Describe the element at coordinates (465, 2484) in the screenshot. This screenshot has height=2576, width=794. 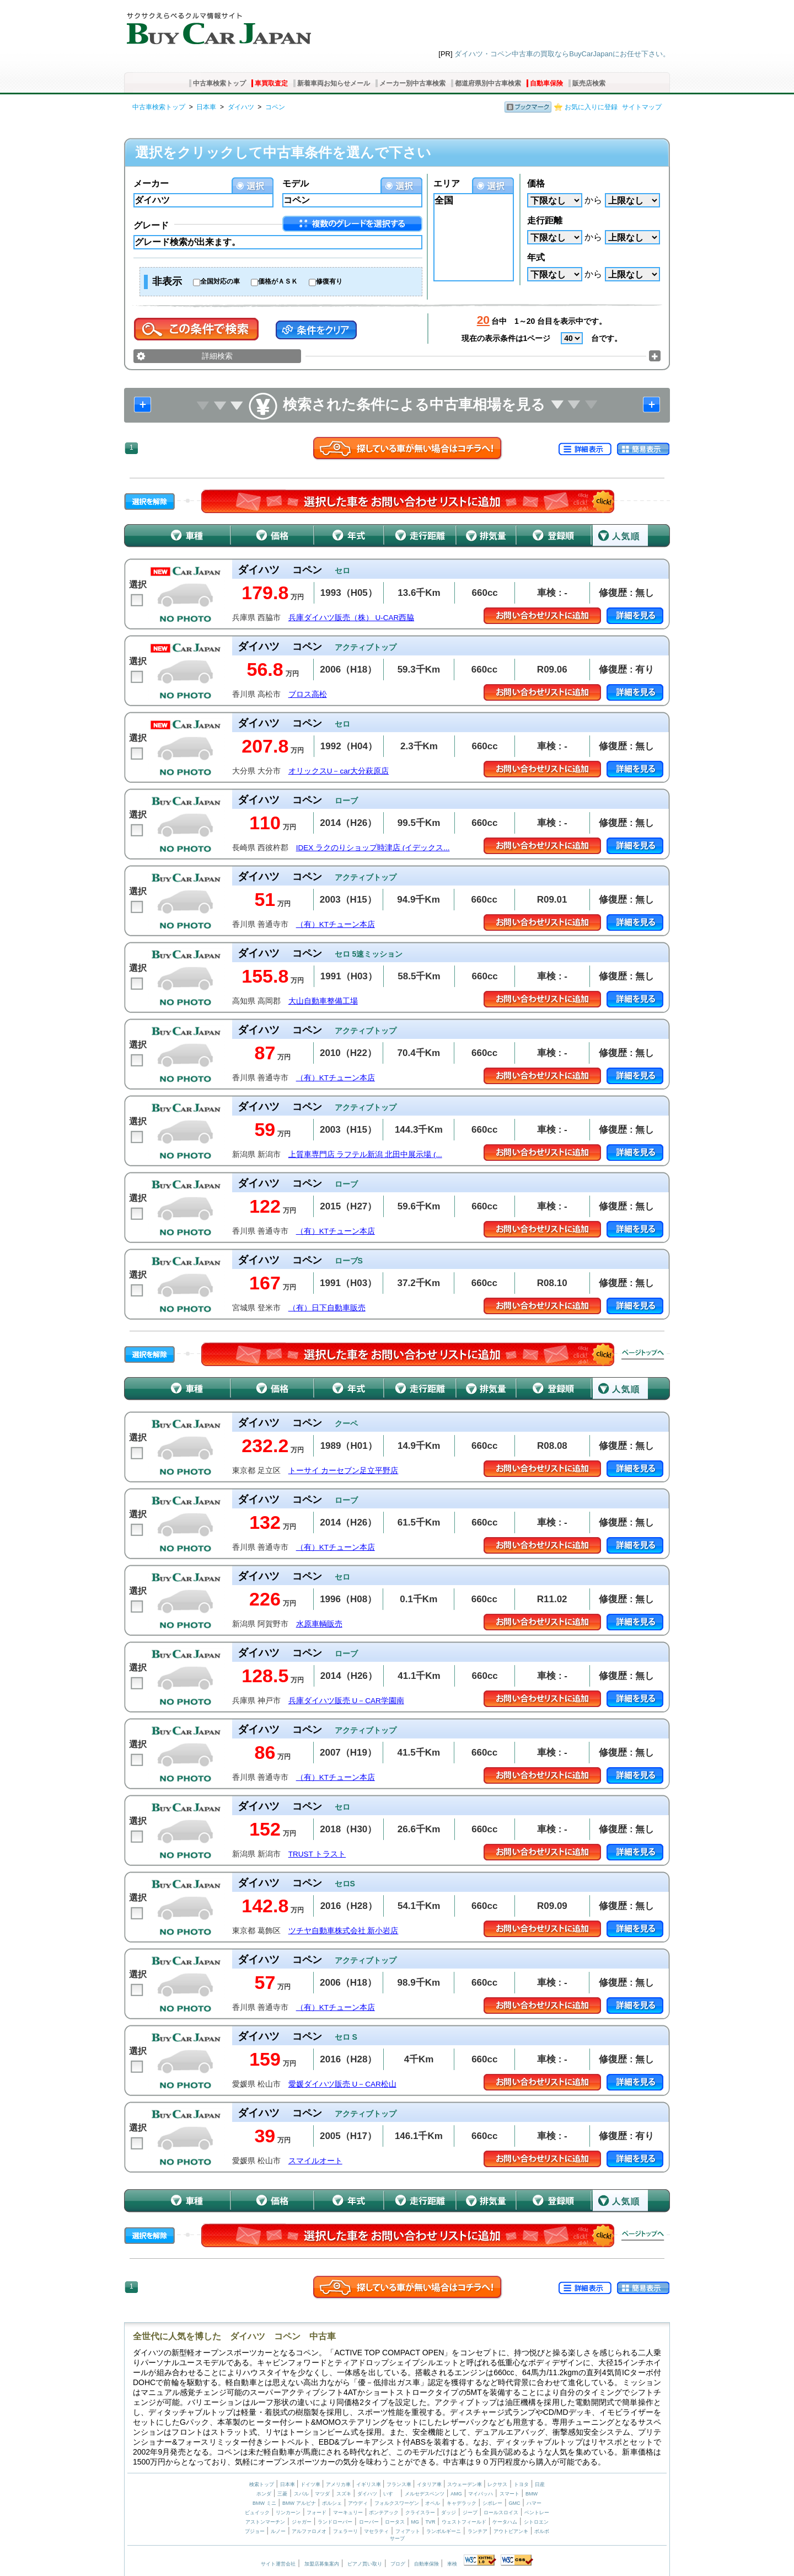
I see `スウェーデン車` at that location.